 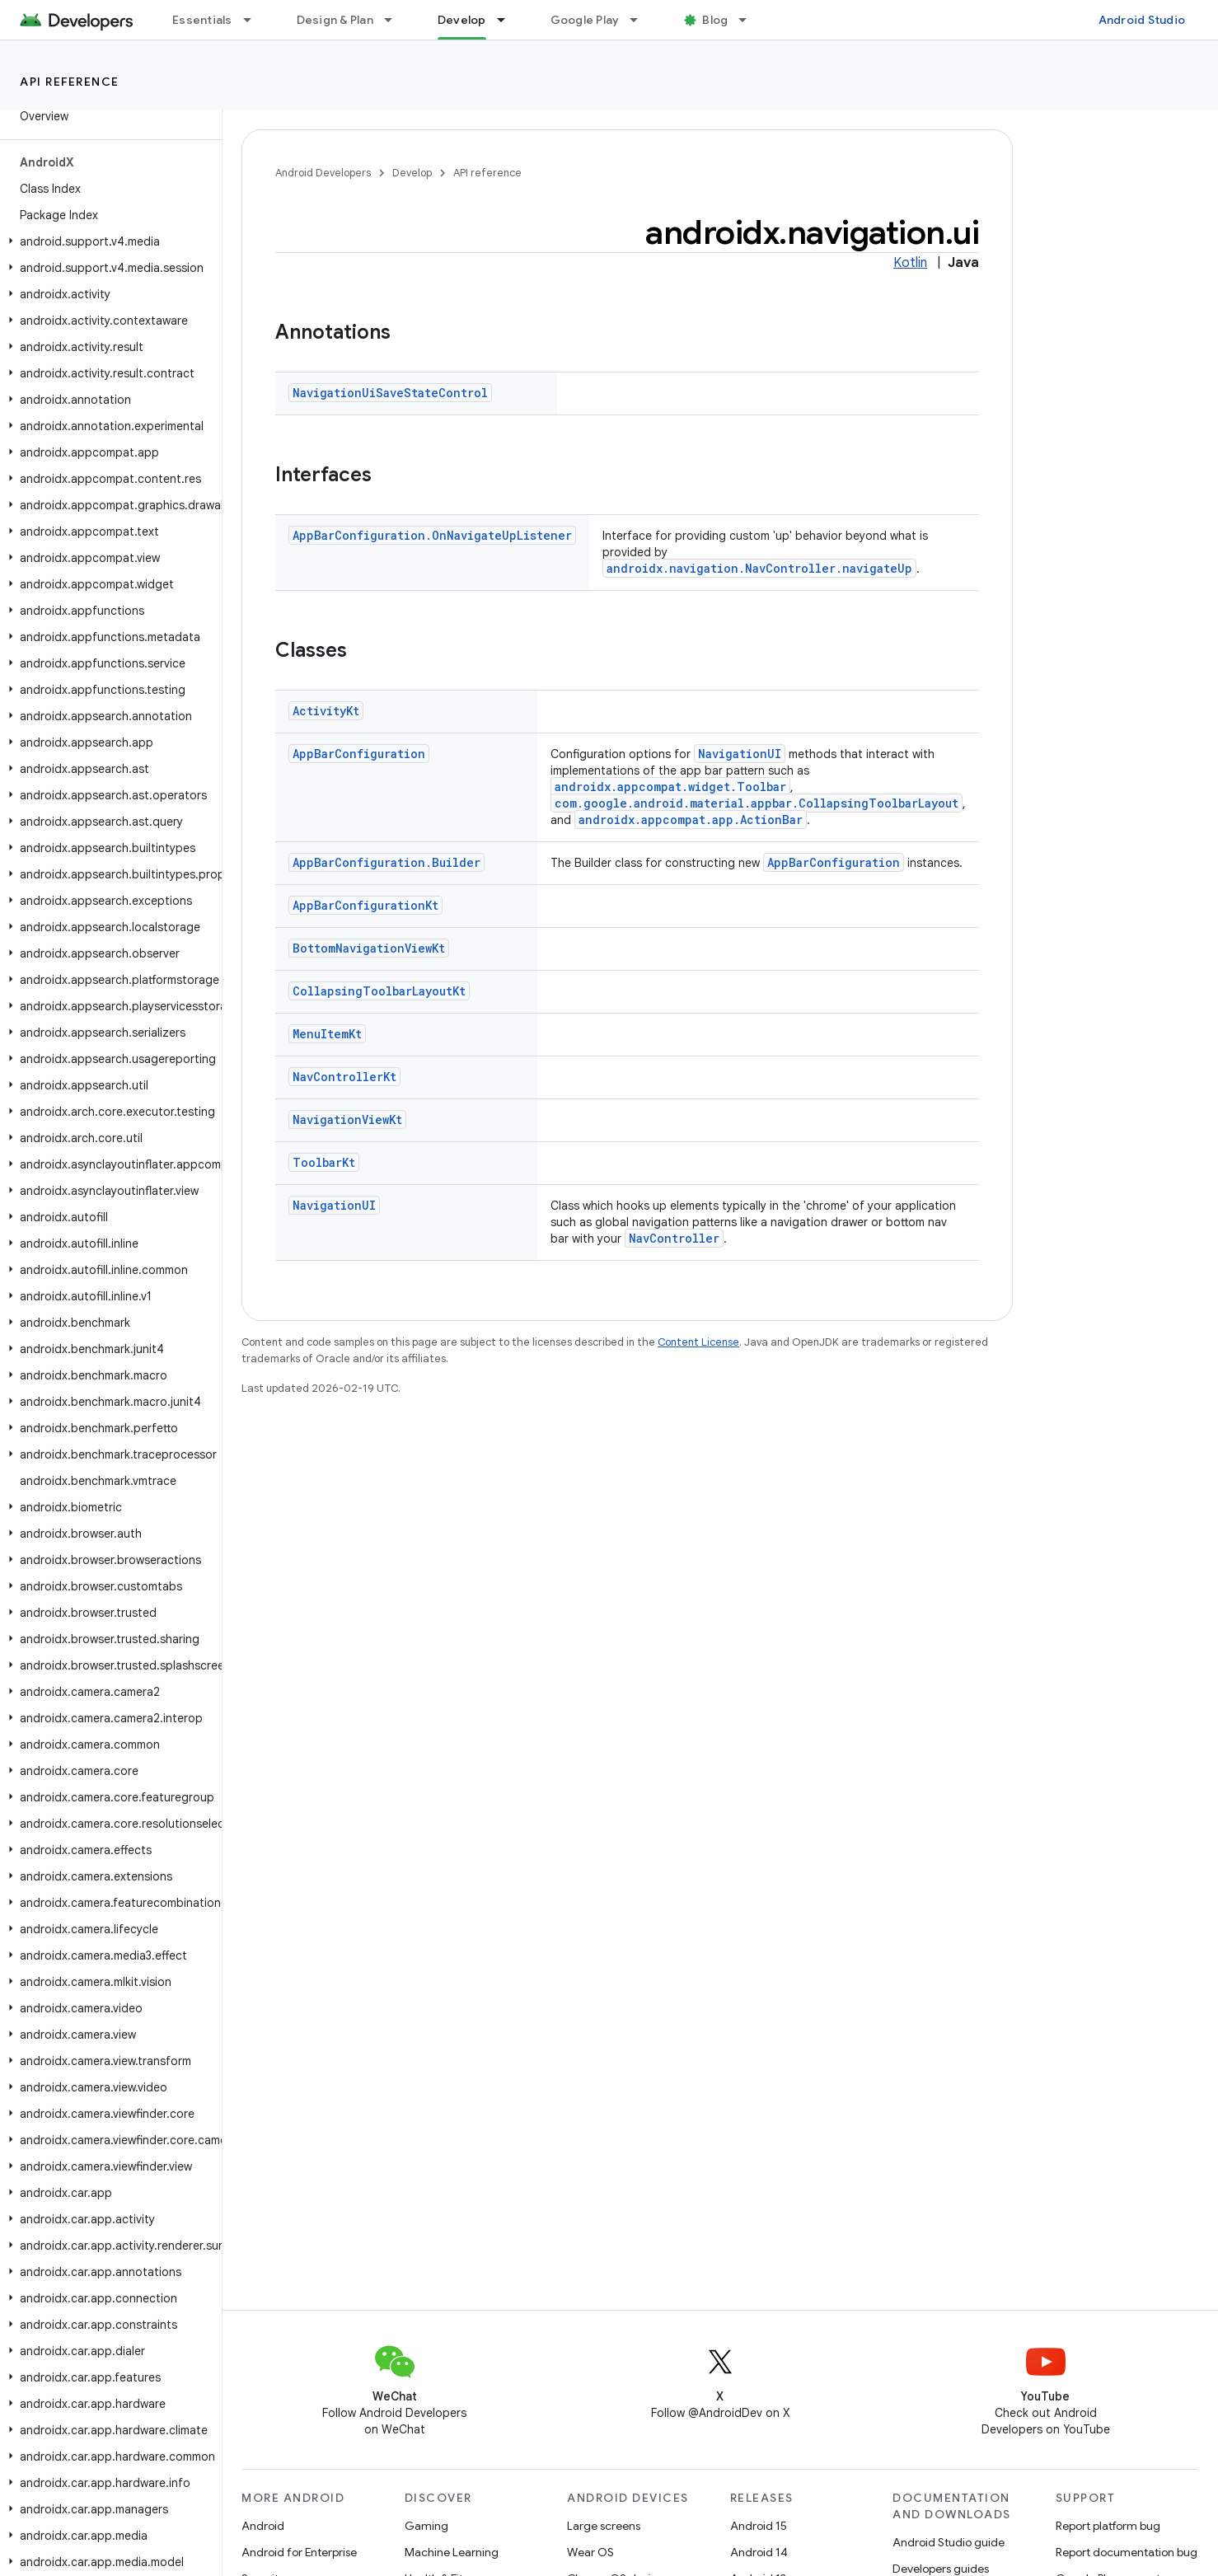 I want to click on Blog, so click(x=715, y=19).